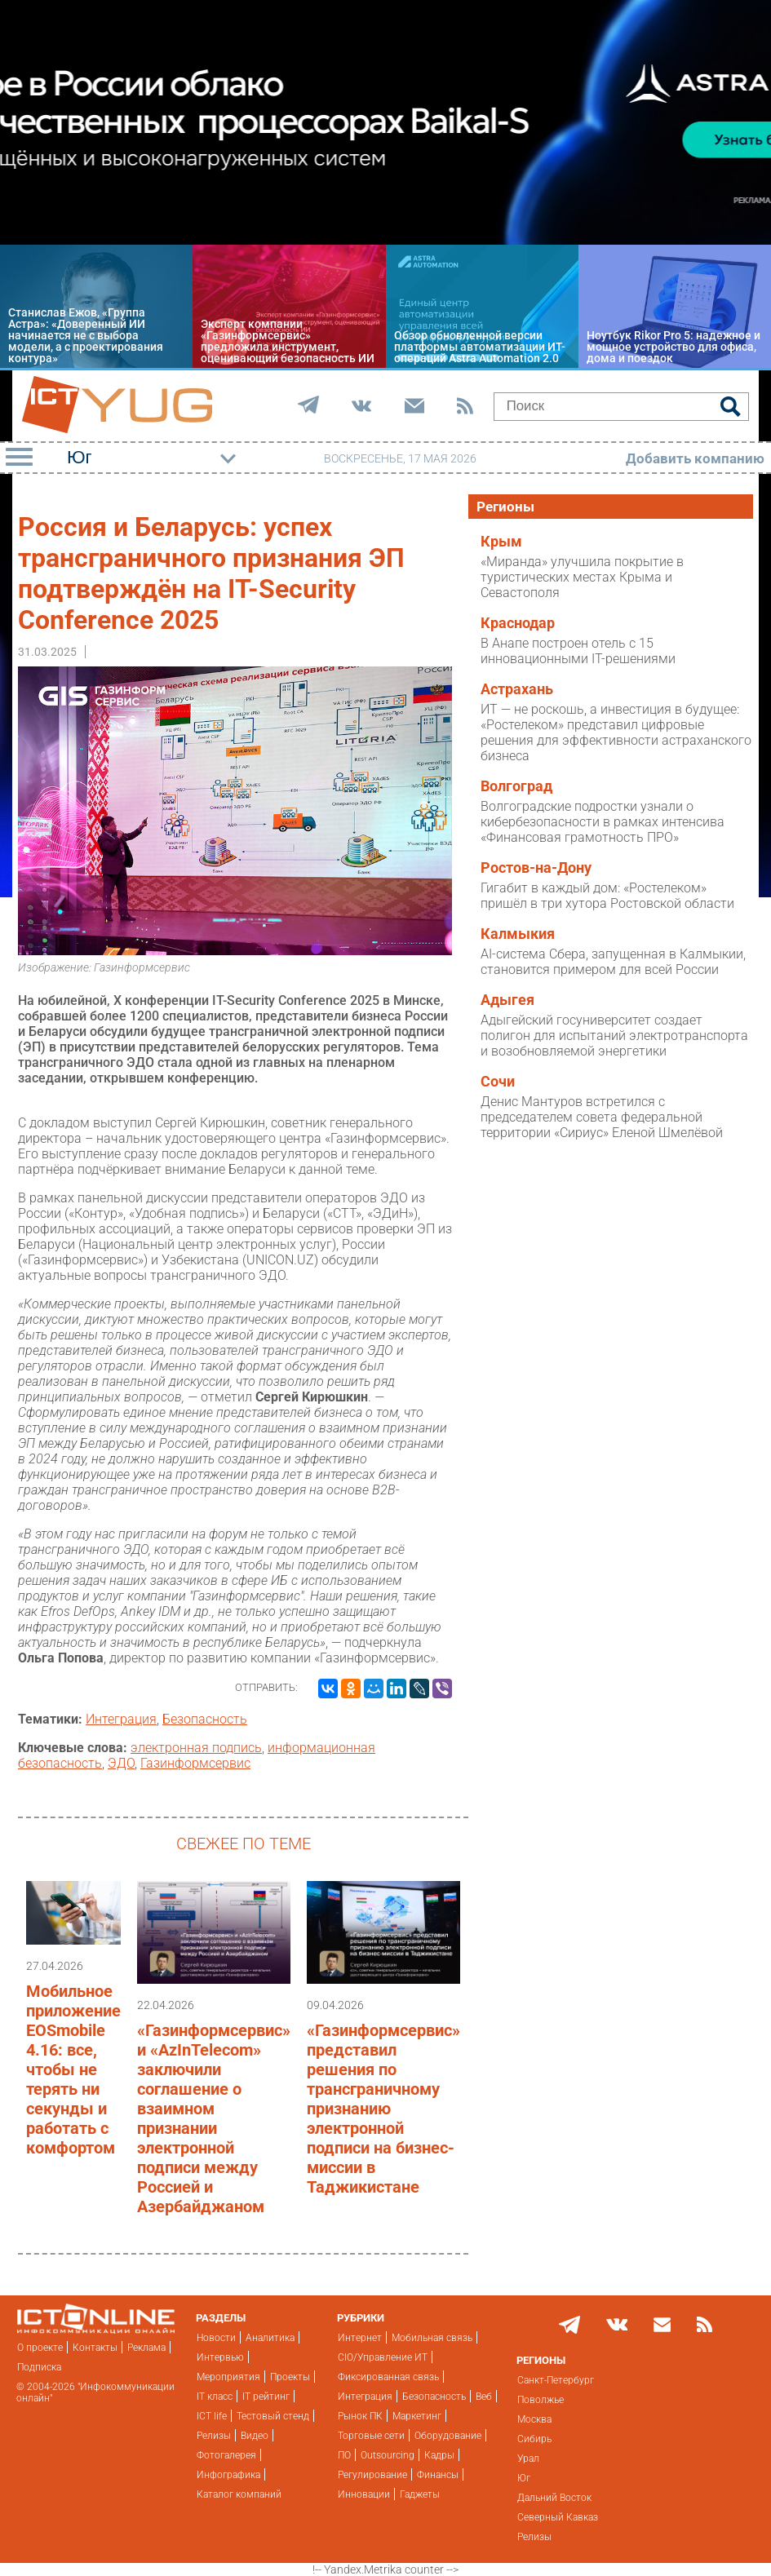  Describe the element at coordinates (228, 2377) in the screenshot. I see `Мероприятия` at that location.